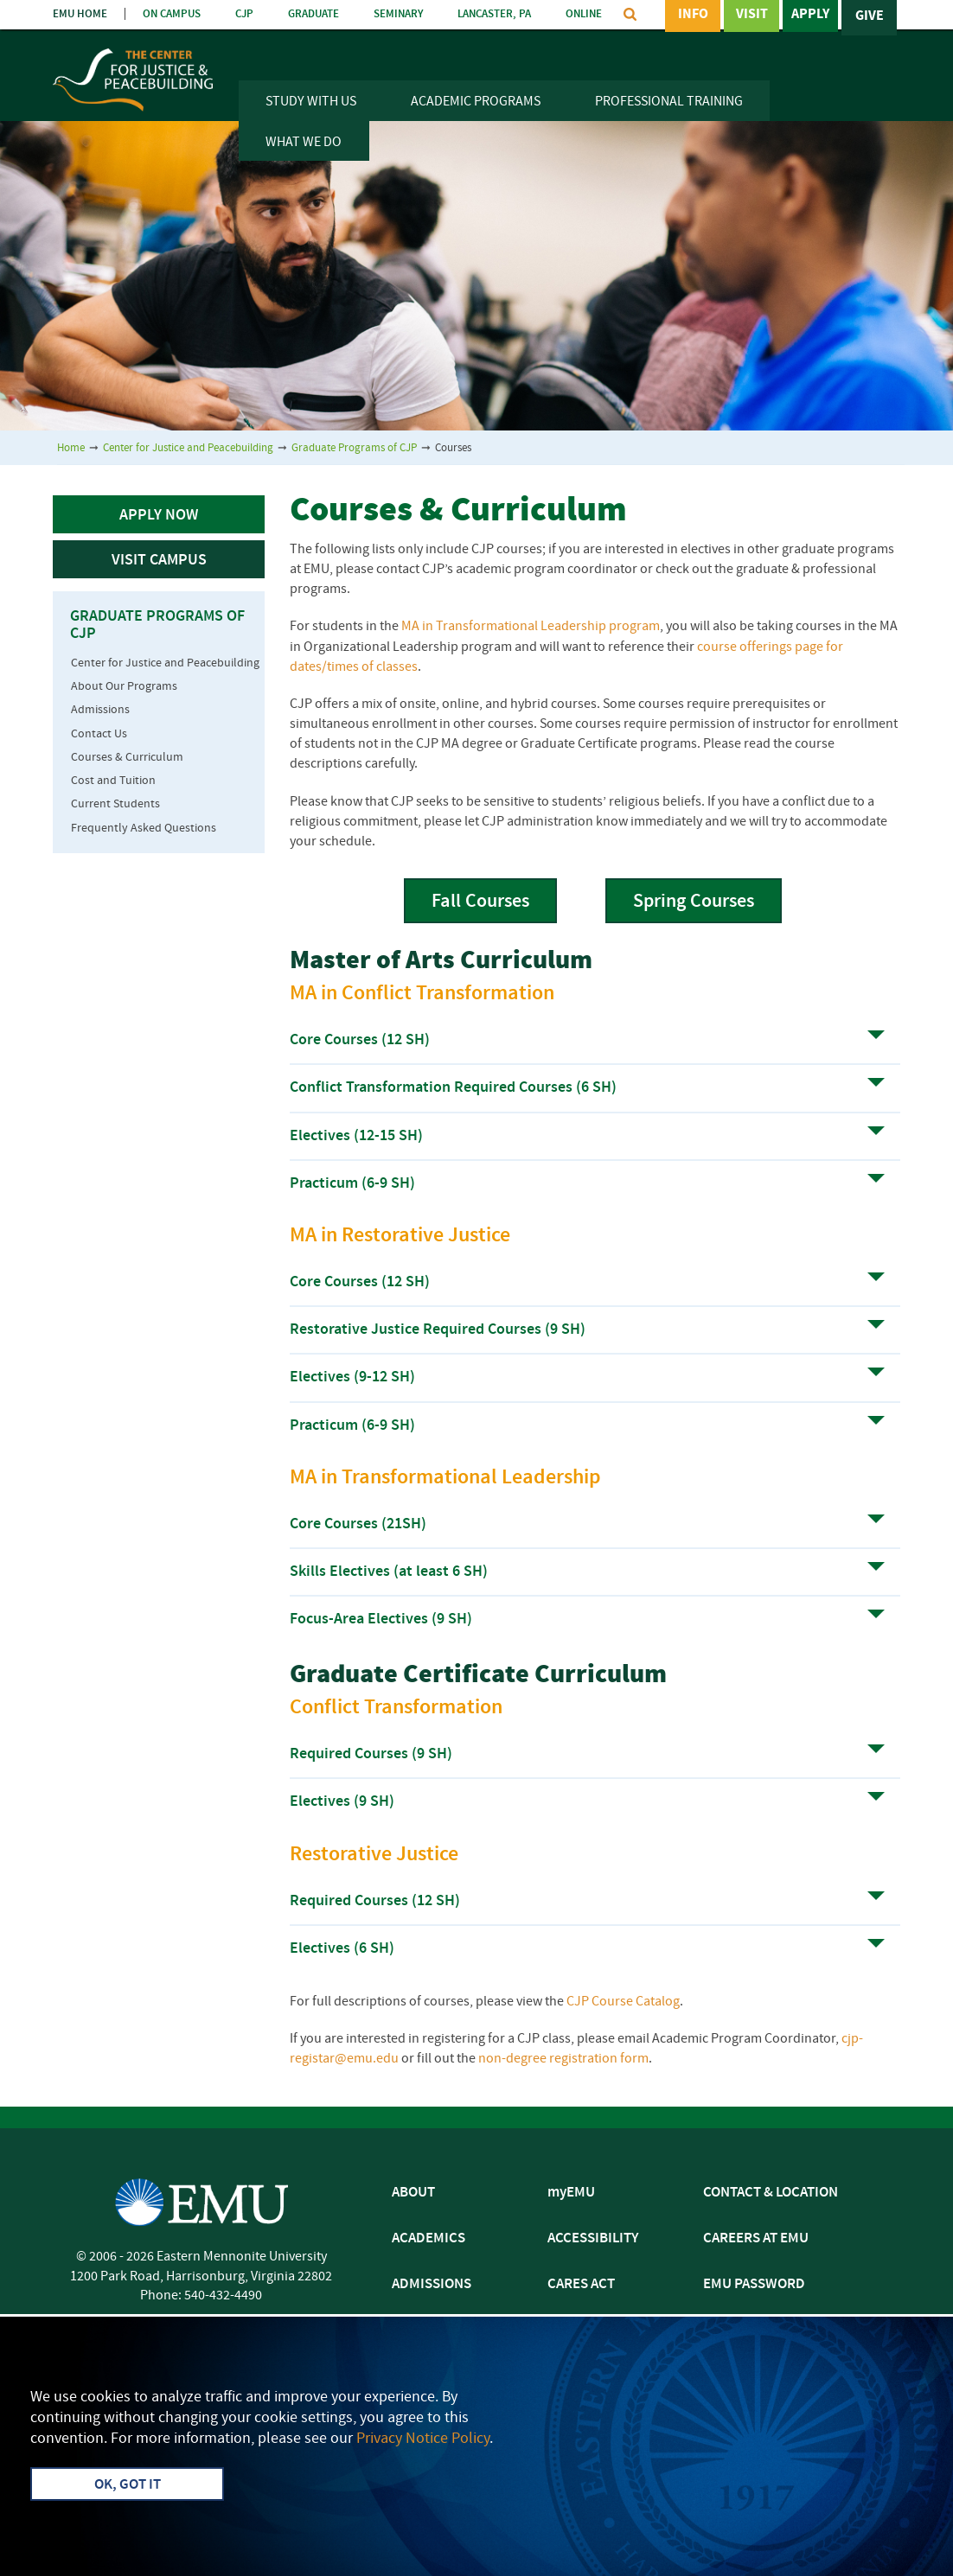 This screenshot has height=2576, width=953. I want to click on CJP Course Catalog, so click(623, 2002).